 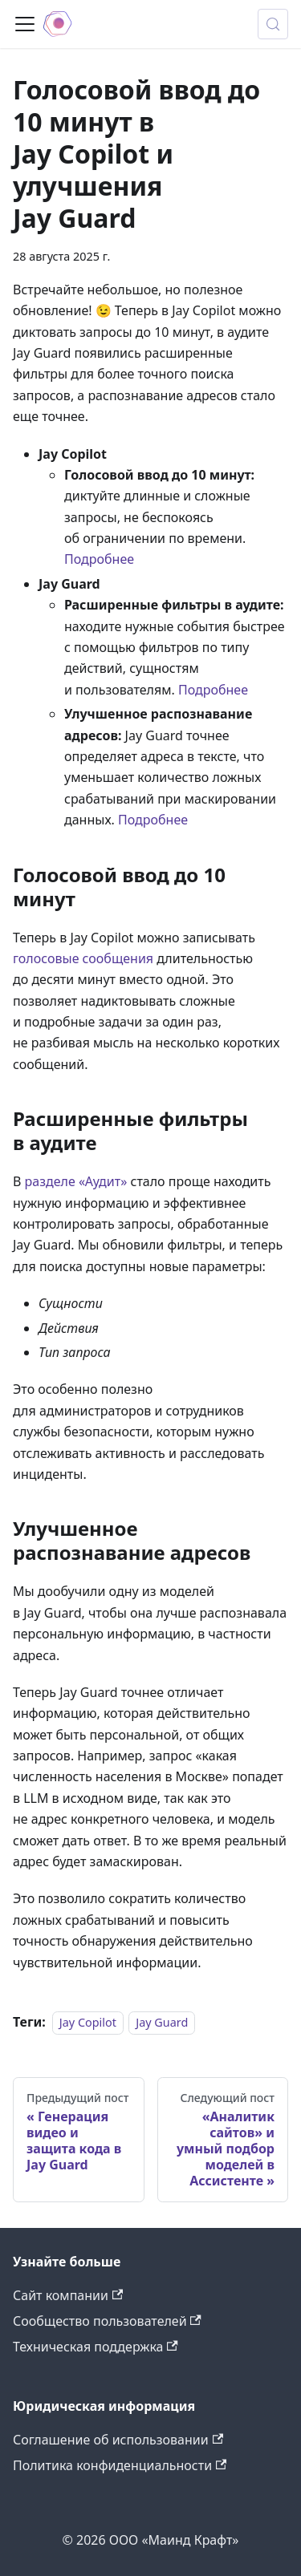 I want to click on Техническая поддержка, so click(x=95, y=2346).